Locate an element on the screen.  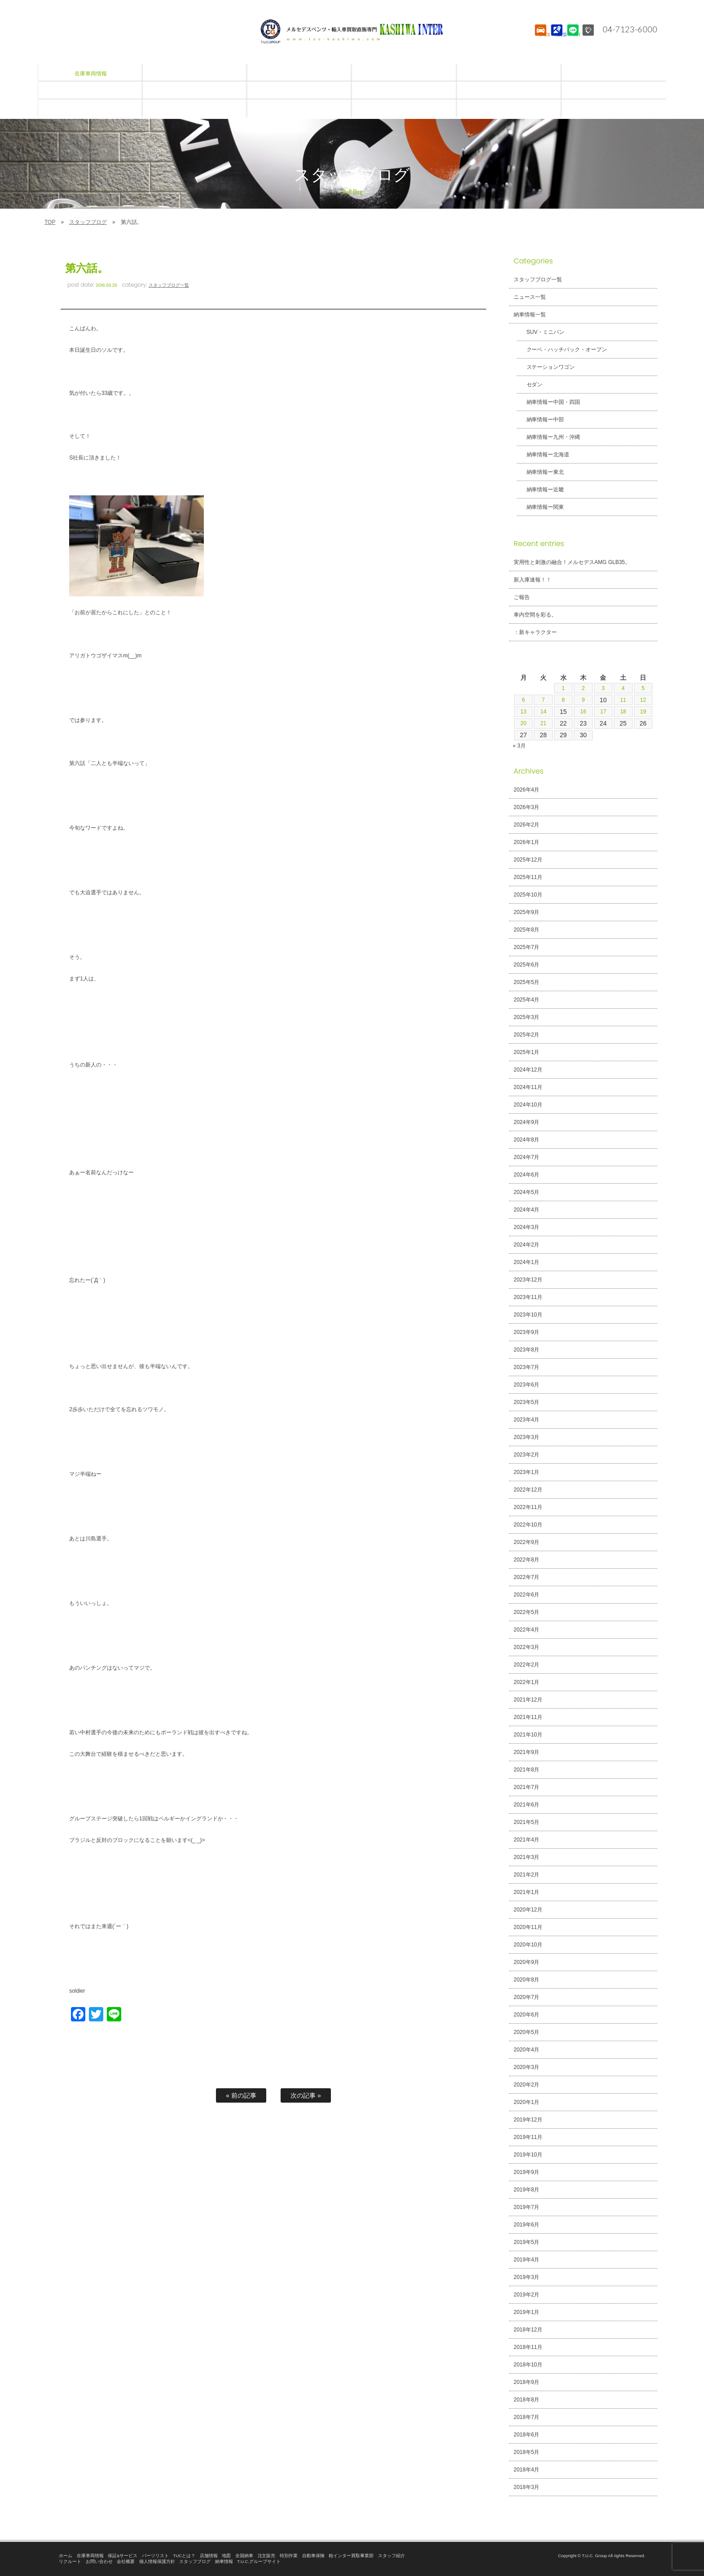
スタッフブログ is located at coordinates (88, 222).